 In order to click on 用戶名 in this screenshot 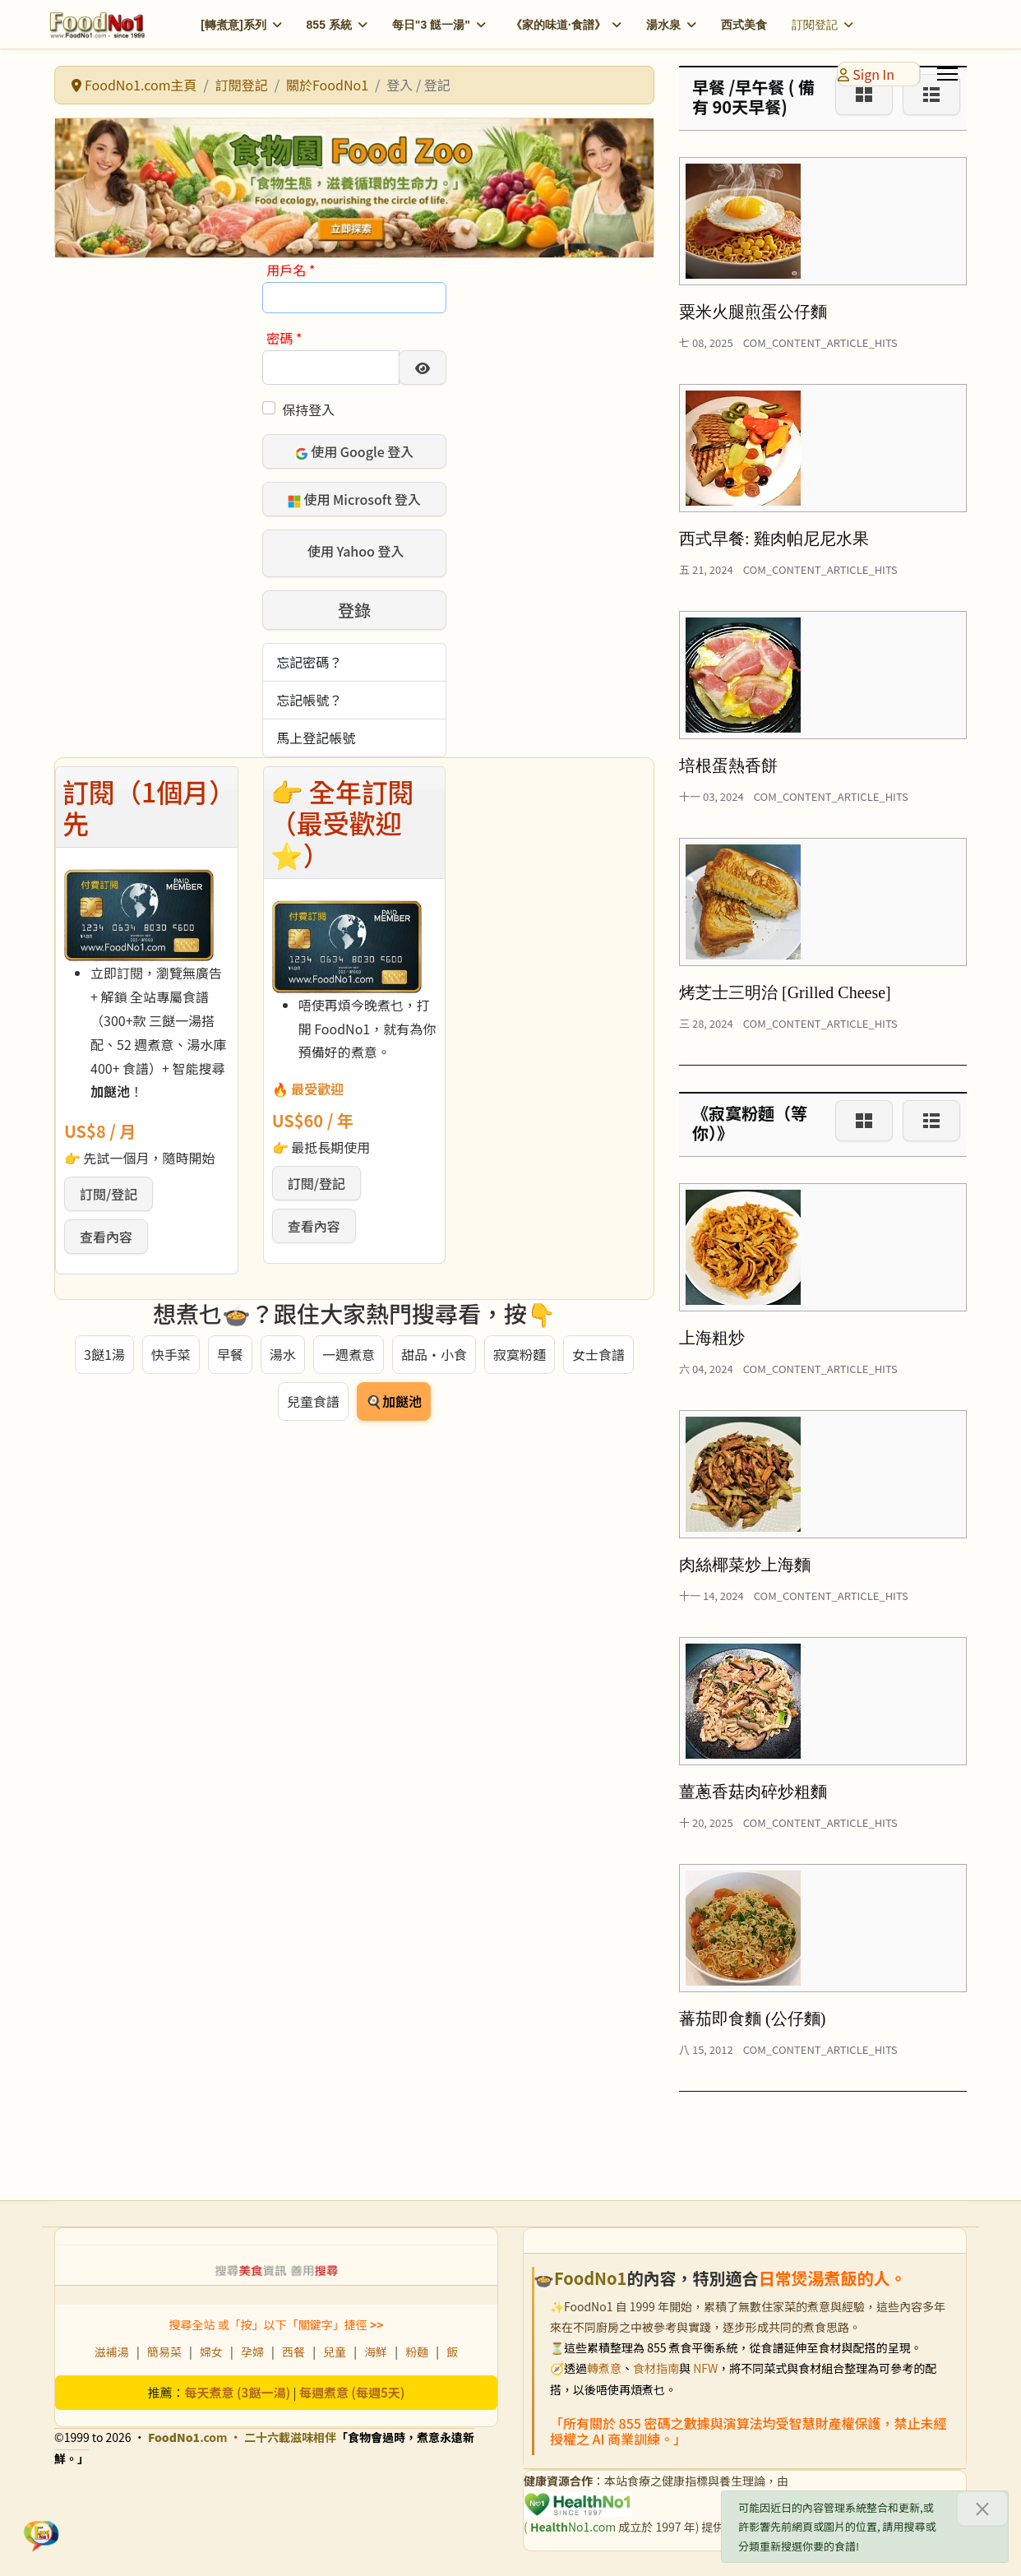, I will do `click(290, 270)`.